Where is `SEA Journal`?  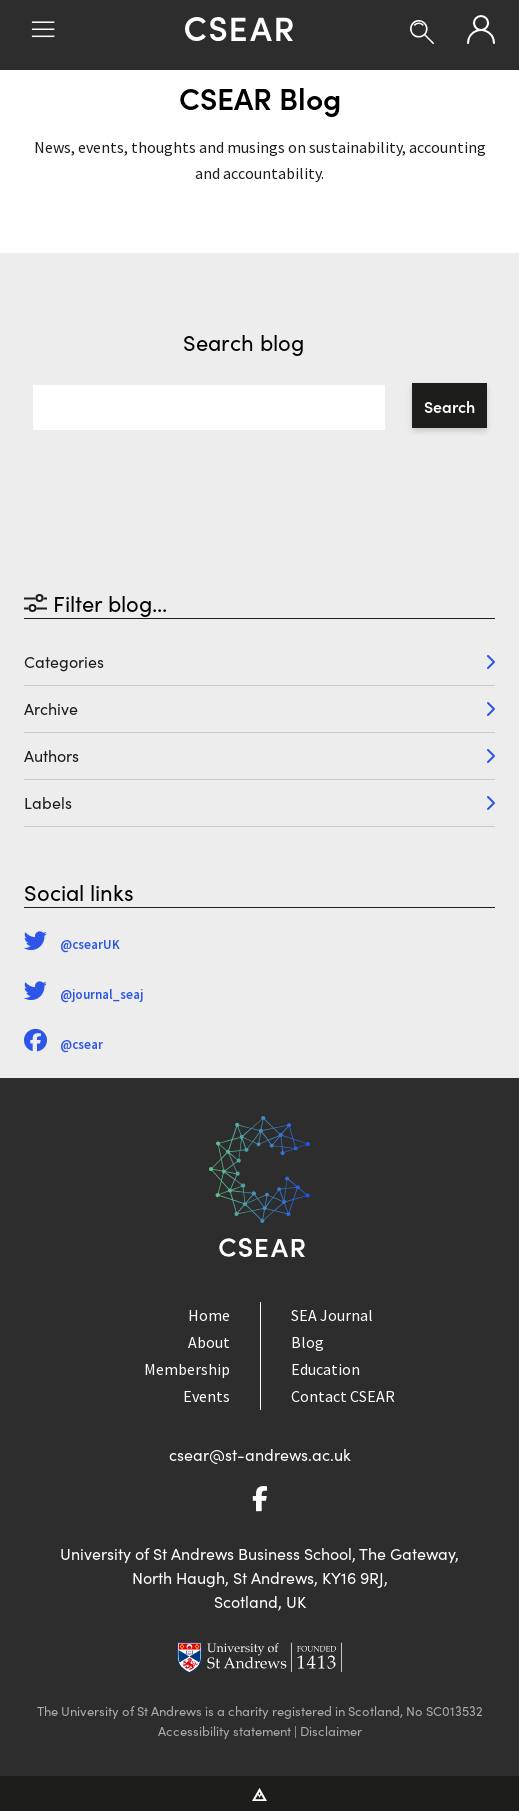
SEA Journal is located at coordinates (332, 1315).